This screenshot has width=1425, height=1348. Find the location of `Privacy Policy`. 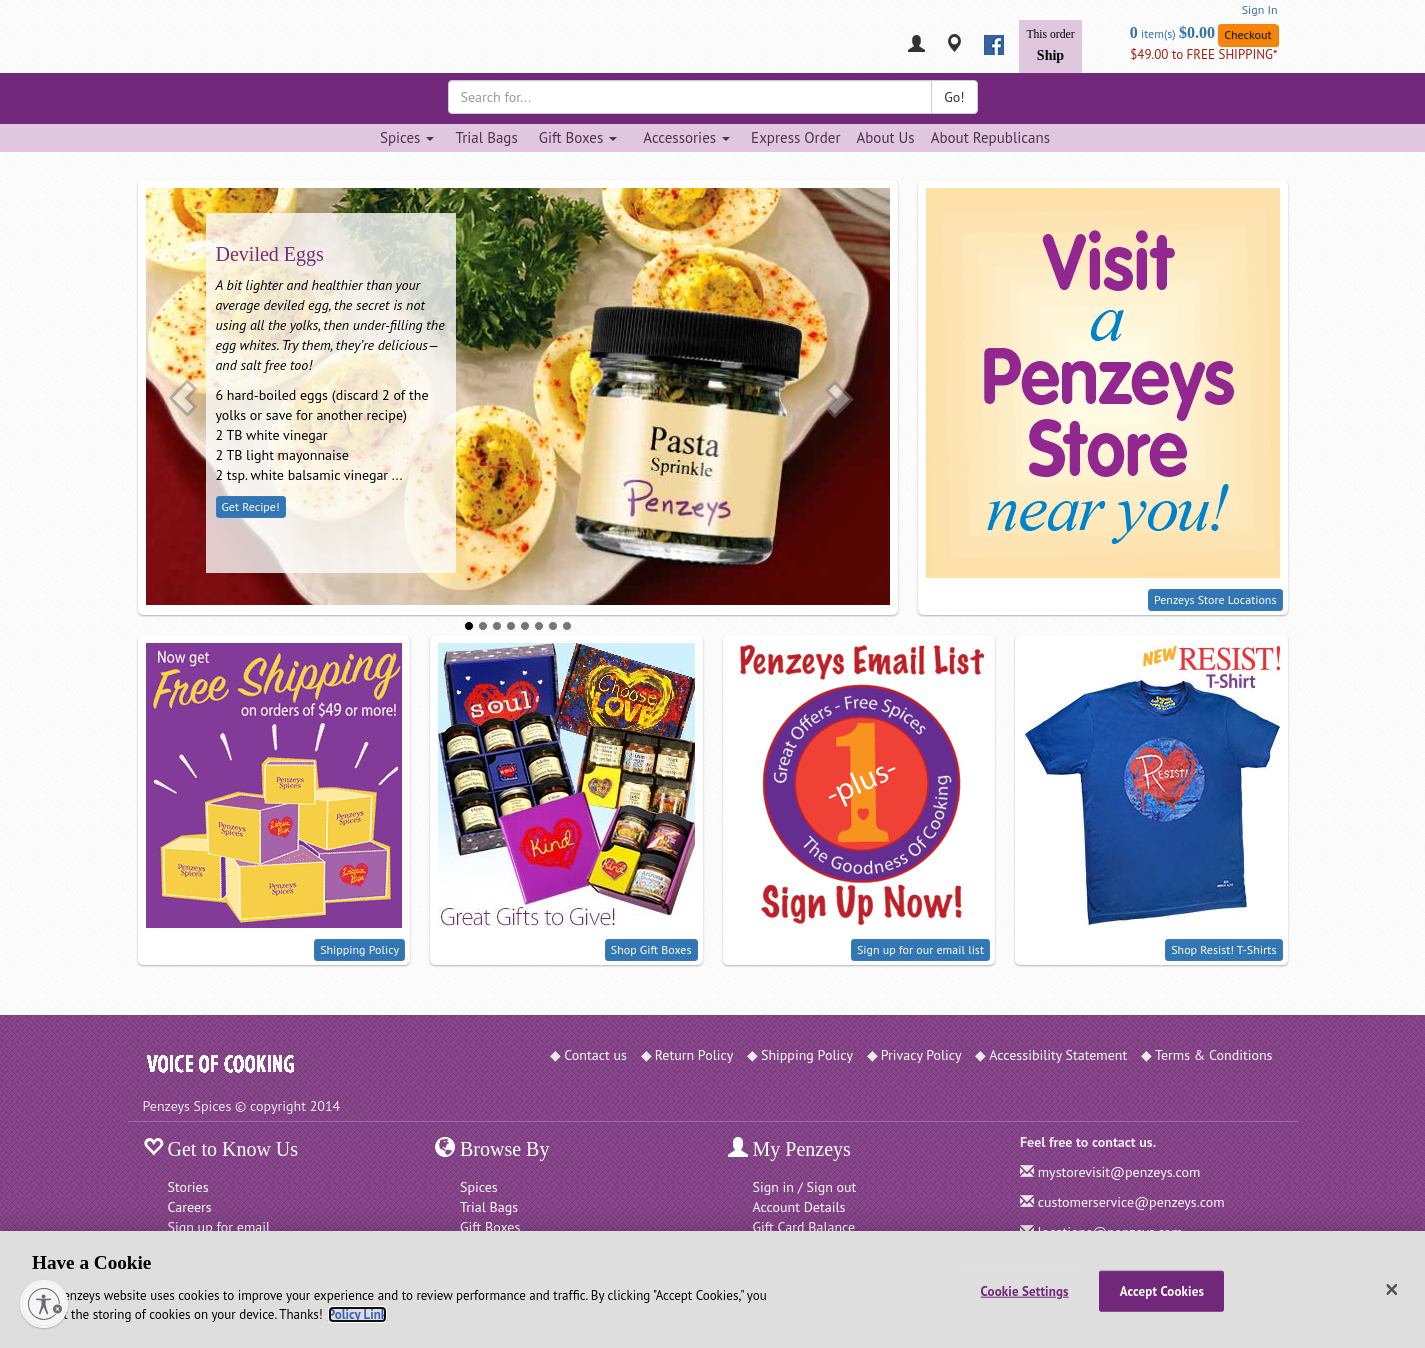

Privacy Policy is located at coordinates (921, 1055).